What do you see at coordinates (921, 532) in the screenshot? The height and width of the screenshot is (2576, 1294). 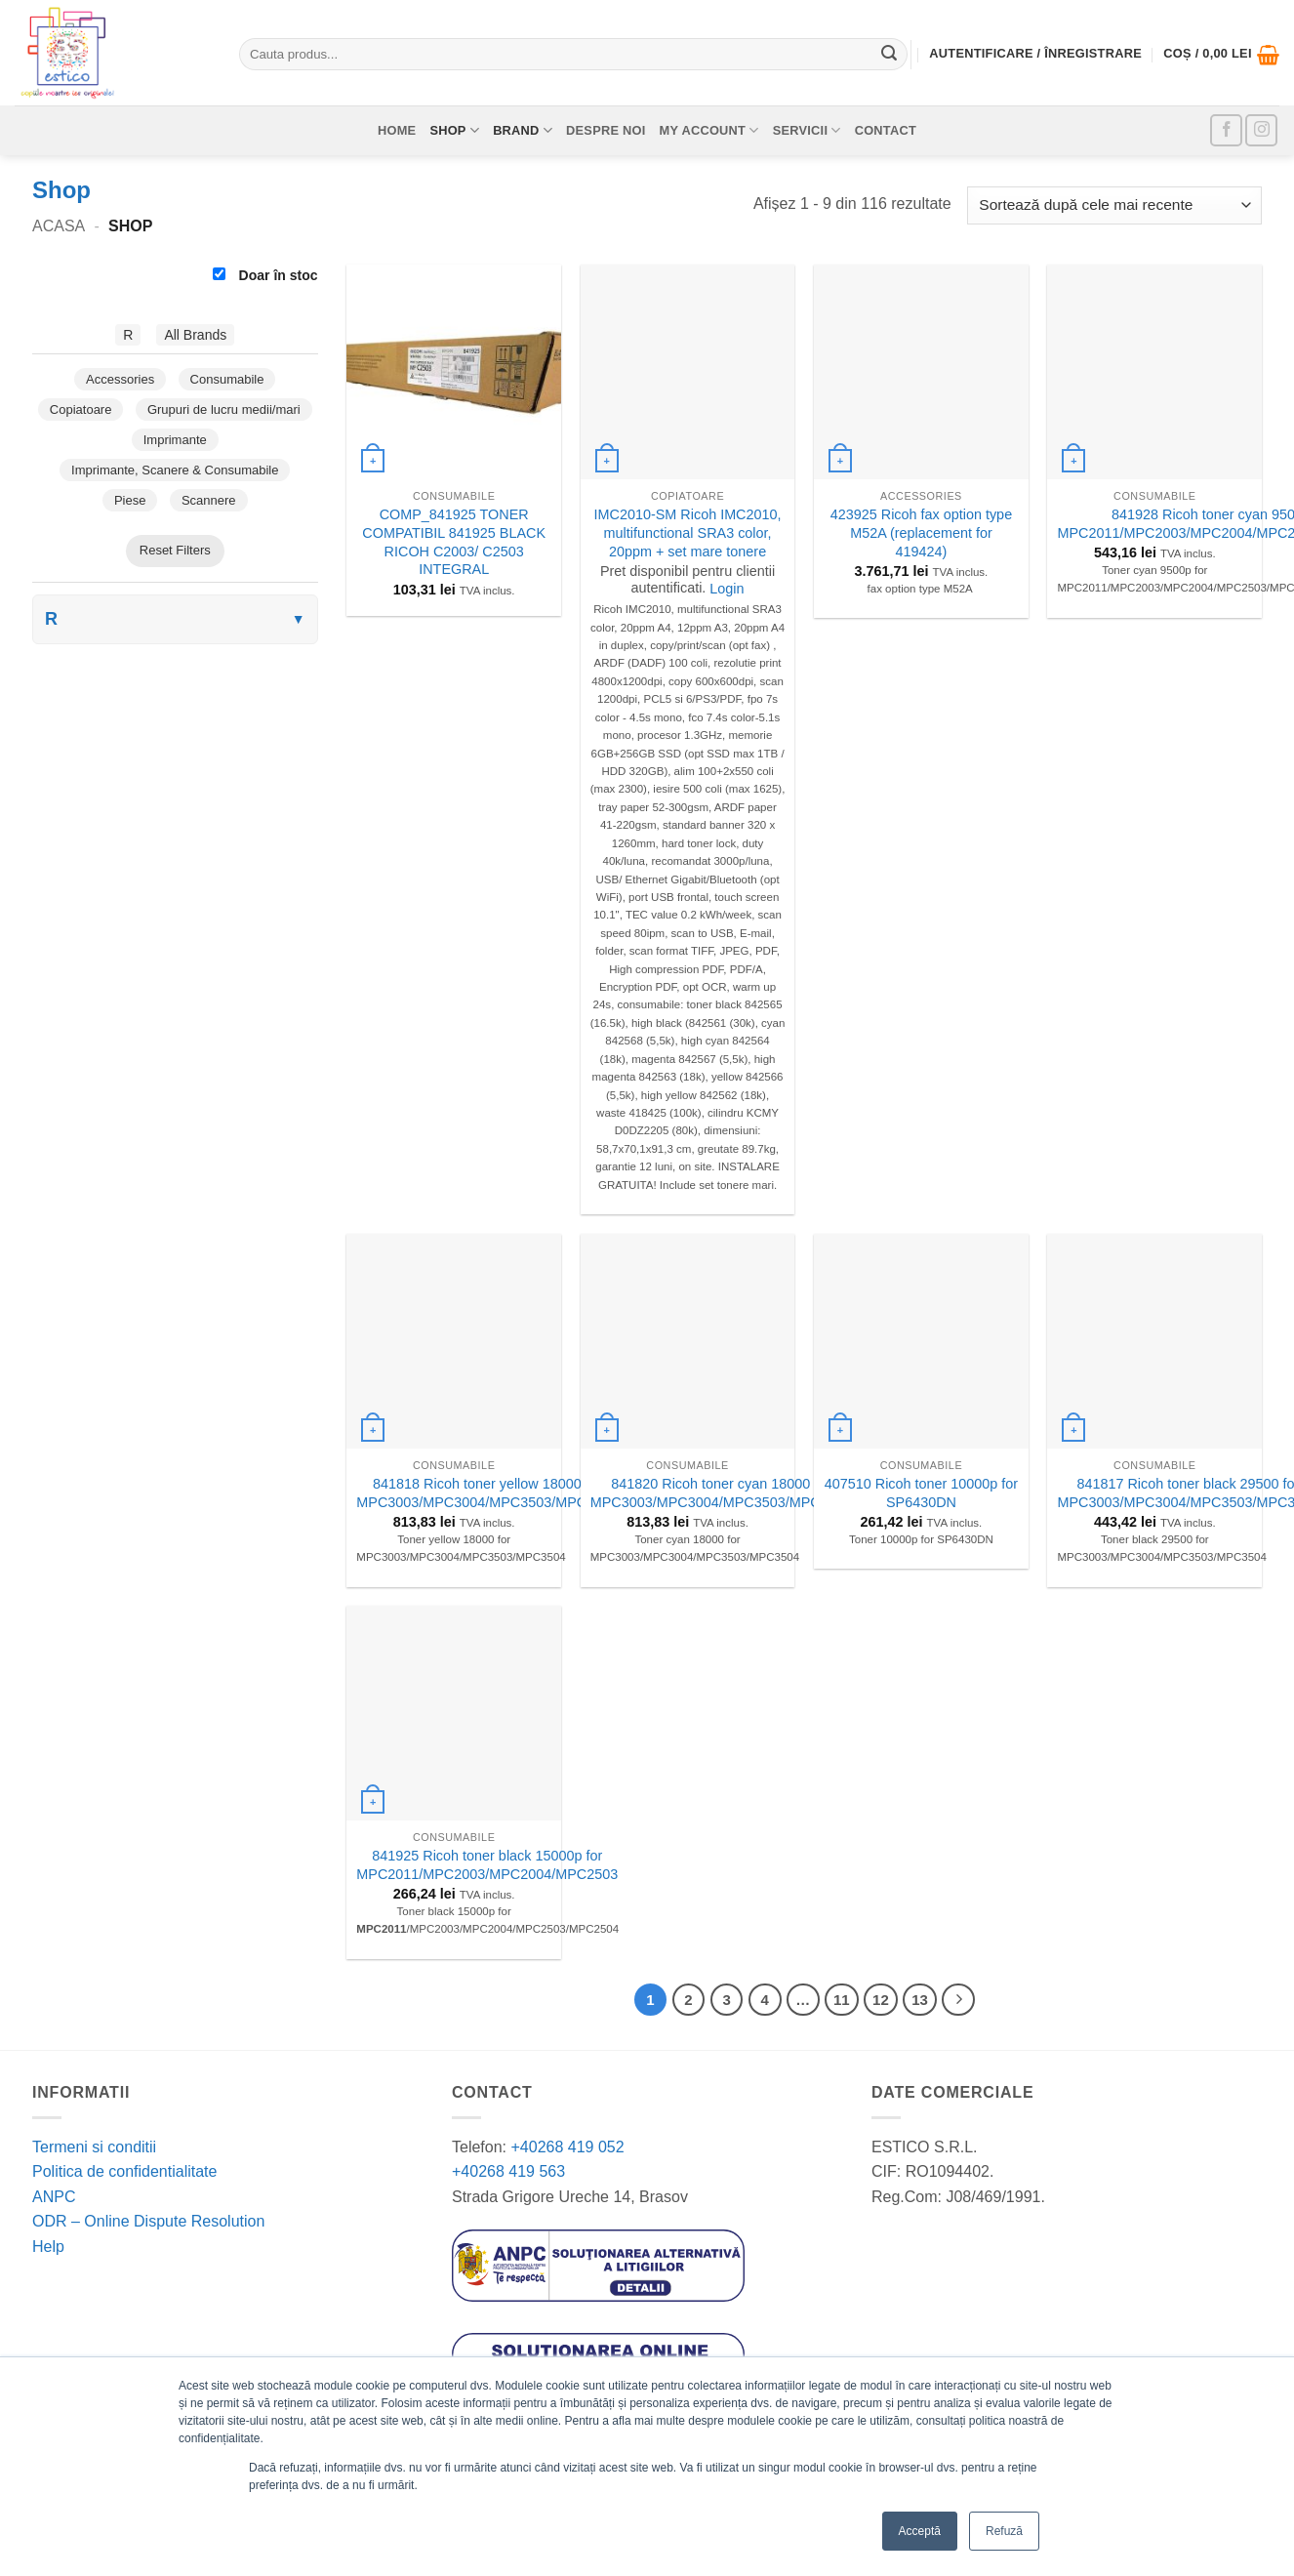 I see `423925 Ricoh fax option type M52A (replacement for 419424)` at bounding box center [921, 532].